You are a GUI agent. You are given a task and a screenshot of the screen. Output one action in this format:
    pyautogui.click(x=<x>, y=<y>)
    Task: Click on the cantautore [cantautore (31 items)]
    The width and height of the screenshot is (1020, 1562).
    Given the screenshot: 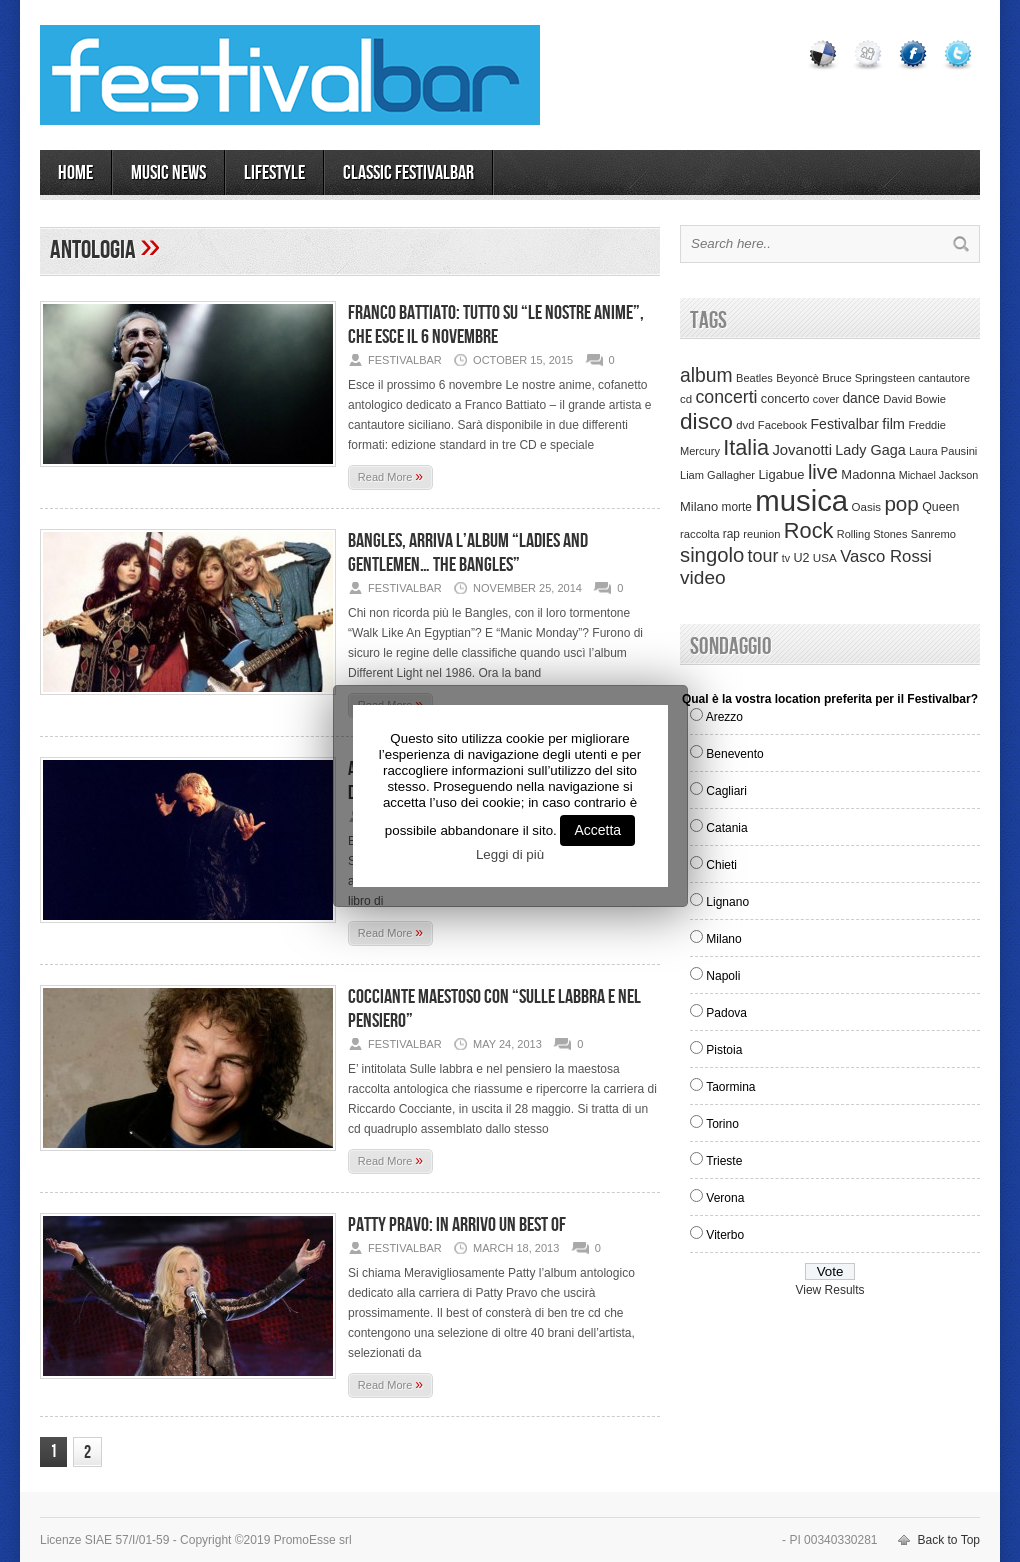 What is the action you would take?
    pyautogui.click(x=944, y=378)
    